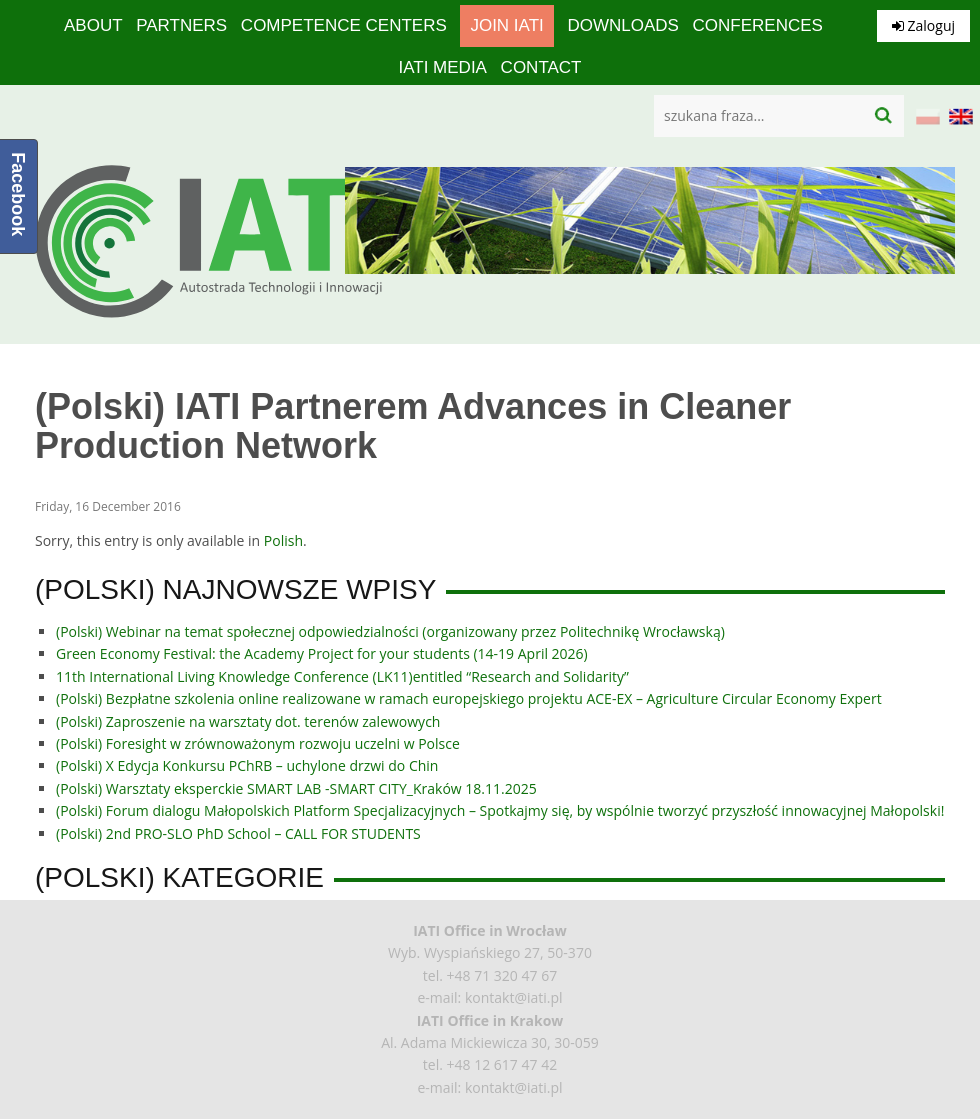 The height and width of the screenshot is (1119, 980). What do you see at coordinates (93, 25) in the screenshot?
I see `About` at bounding box center [93, 25].